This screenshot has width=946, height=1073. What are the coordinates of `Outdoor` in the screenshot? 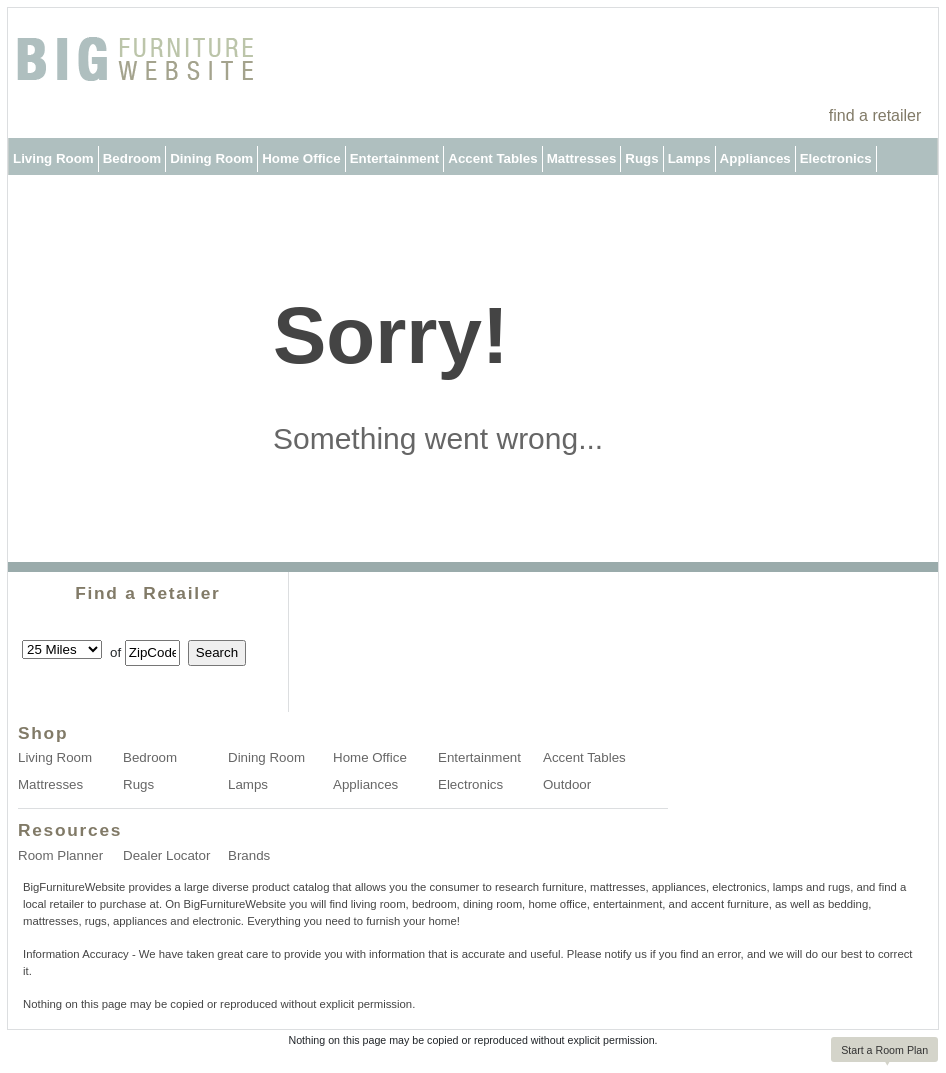 It's located at (39, 195).